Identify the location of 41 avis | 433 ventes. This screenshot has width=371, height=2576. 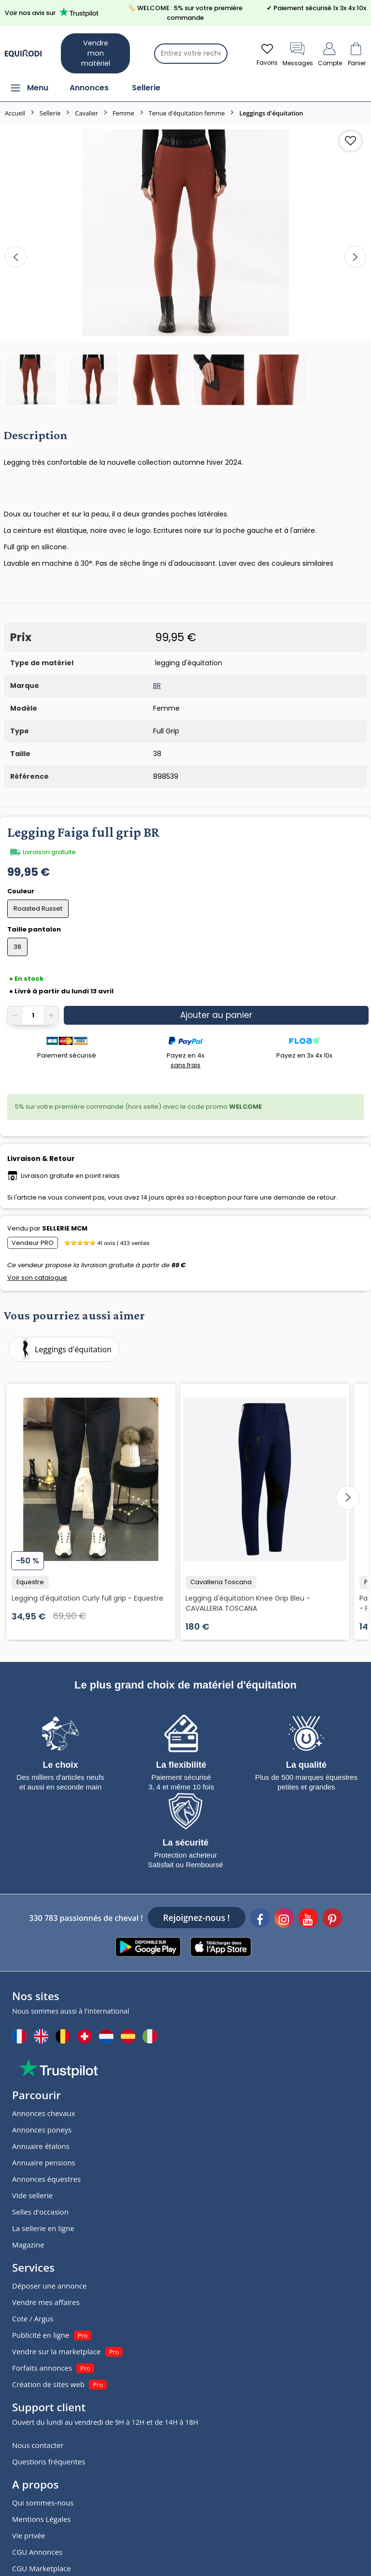
(123, 1243).